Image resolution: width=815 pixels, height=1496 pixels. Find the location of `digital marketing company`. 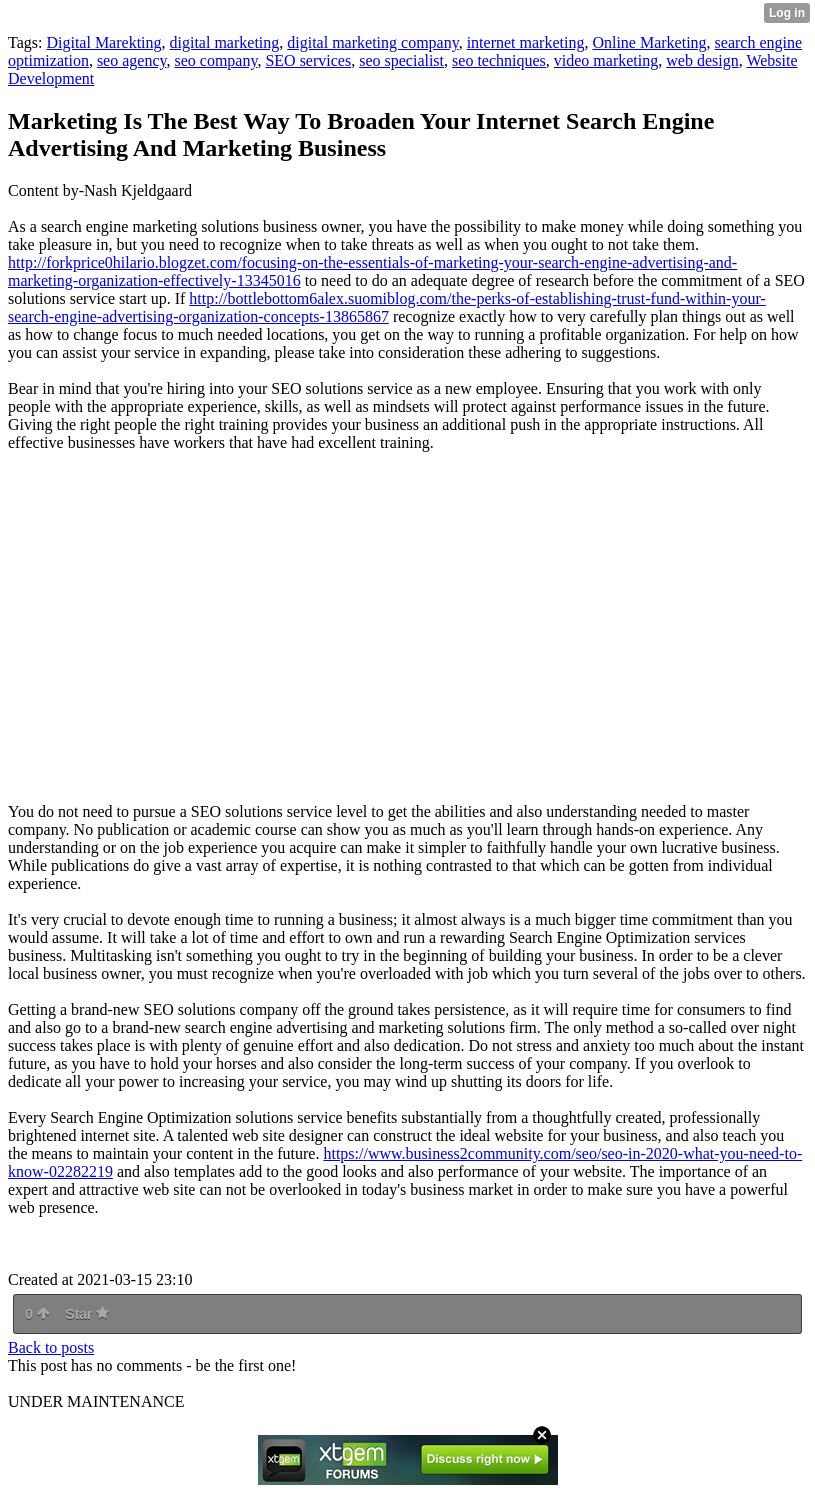

digital marketing company is located at coordinates (372, 42).